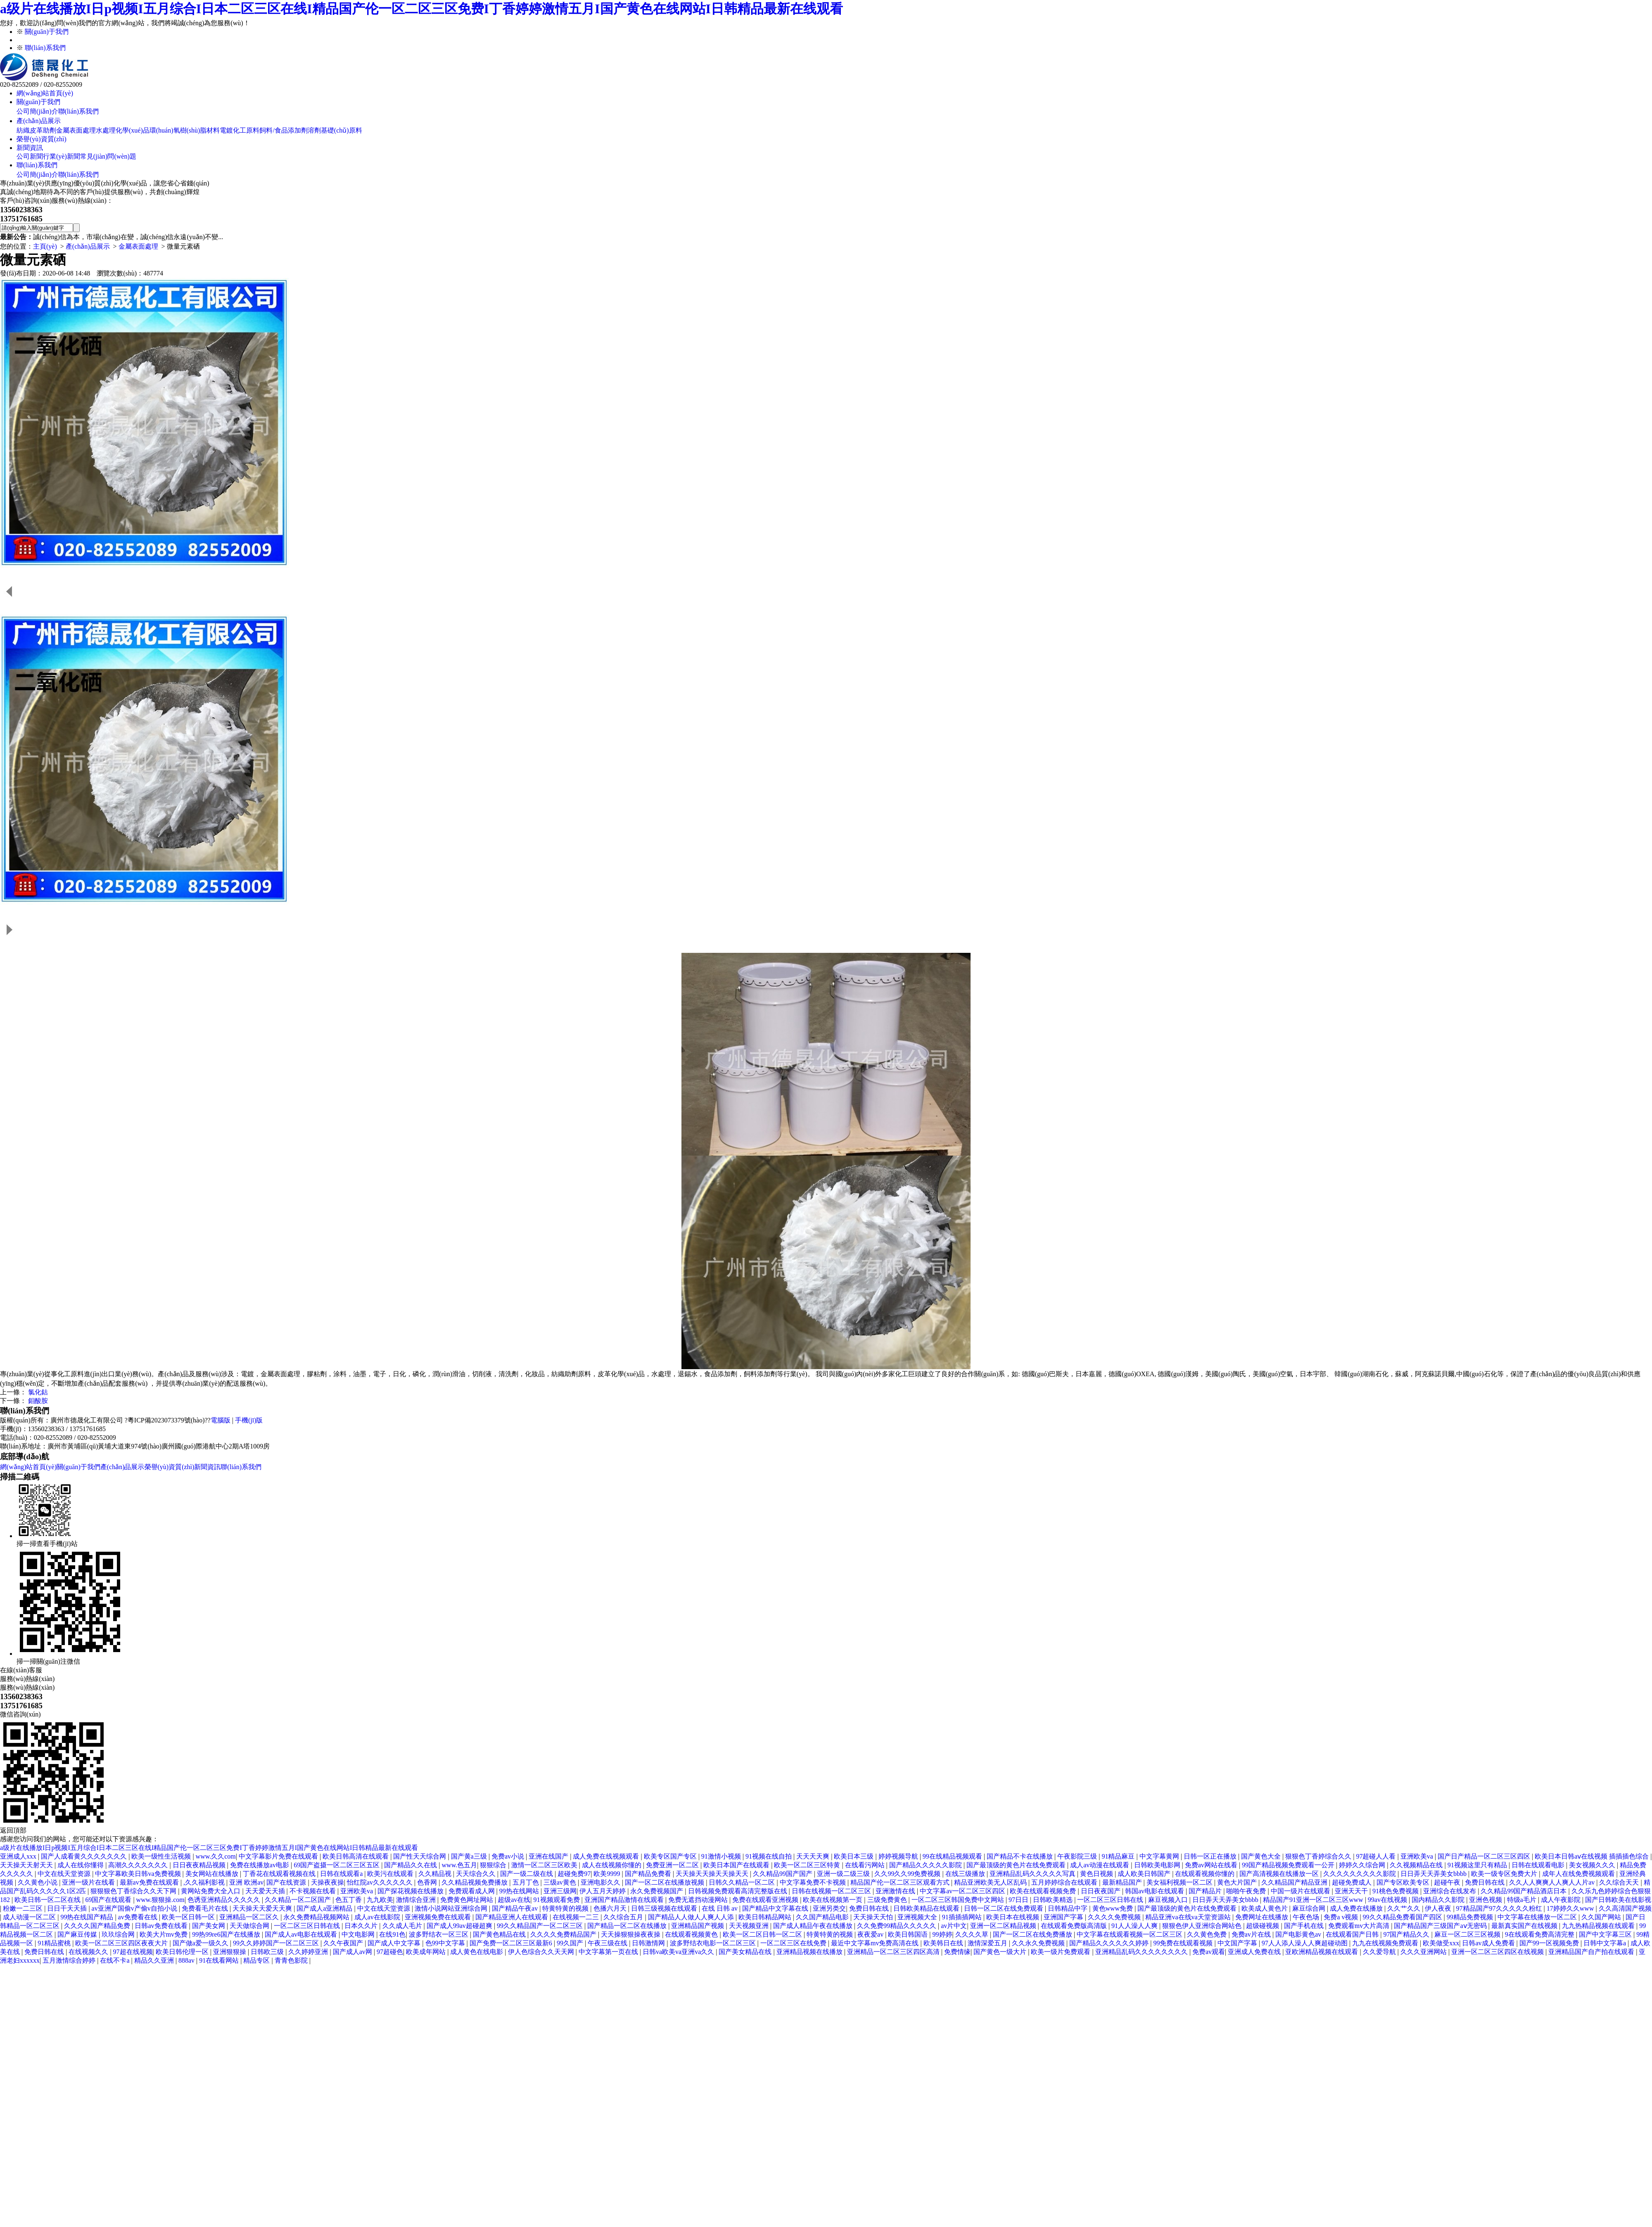 The height and width of the screenshot is (2227, 1652). What do you see at coordinates (78, 1934) in the screenshot?
I see `国产麻豆传媒` at bounding box center [78, 1934].